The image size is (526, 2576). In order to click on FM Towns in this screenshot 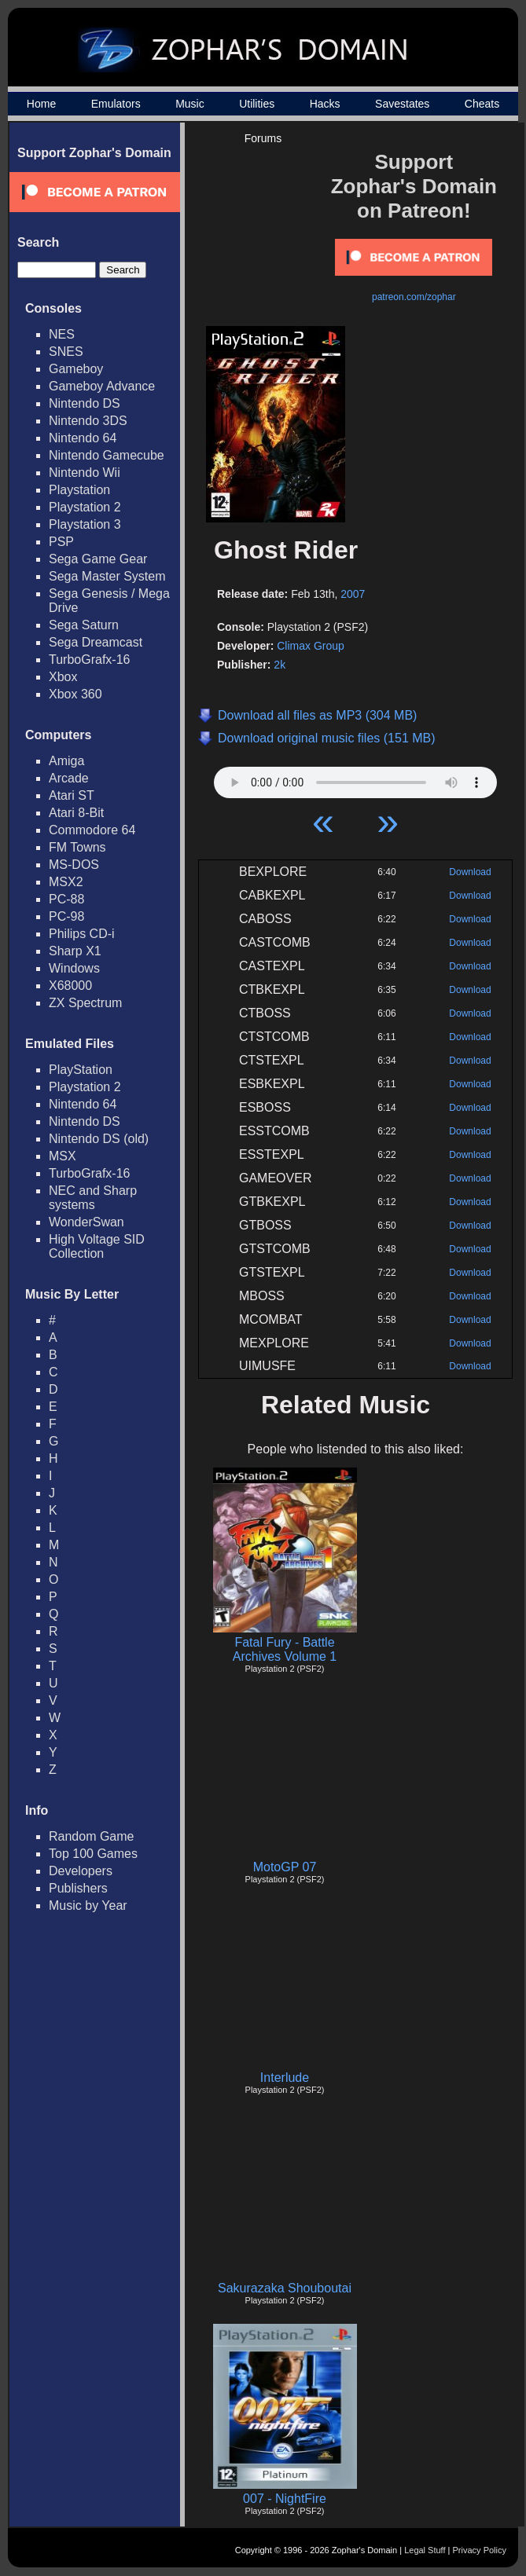, I will do `click(77, 847)`.